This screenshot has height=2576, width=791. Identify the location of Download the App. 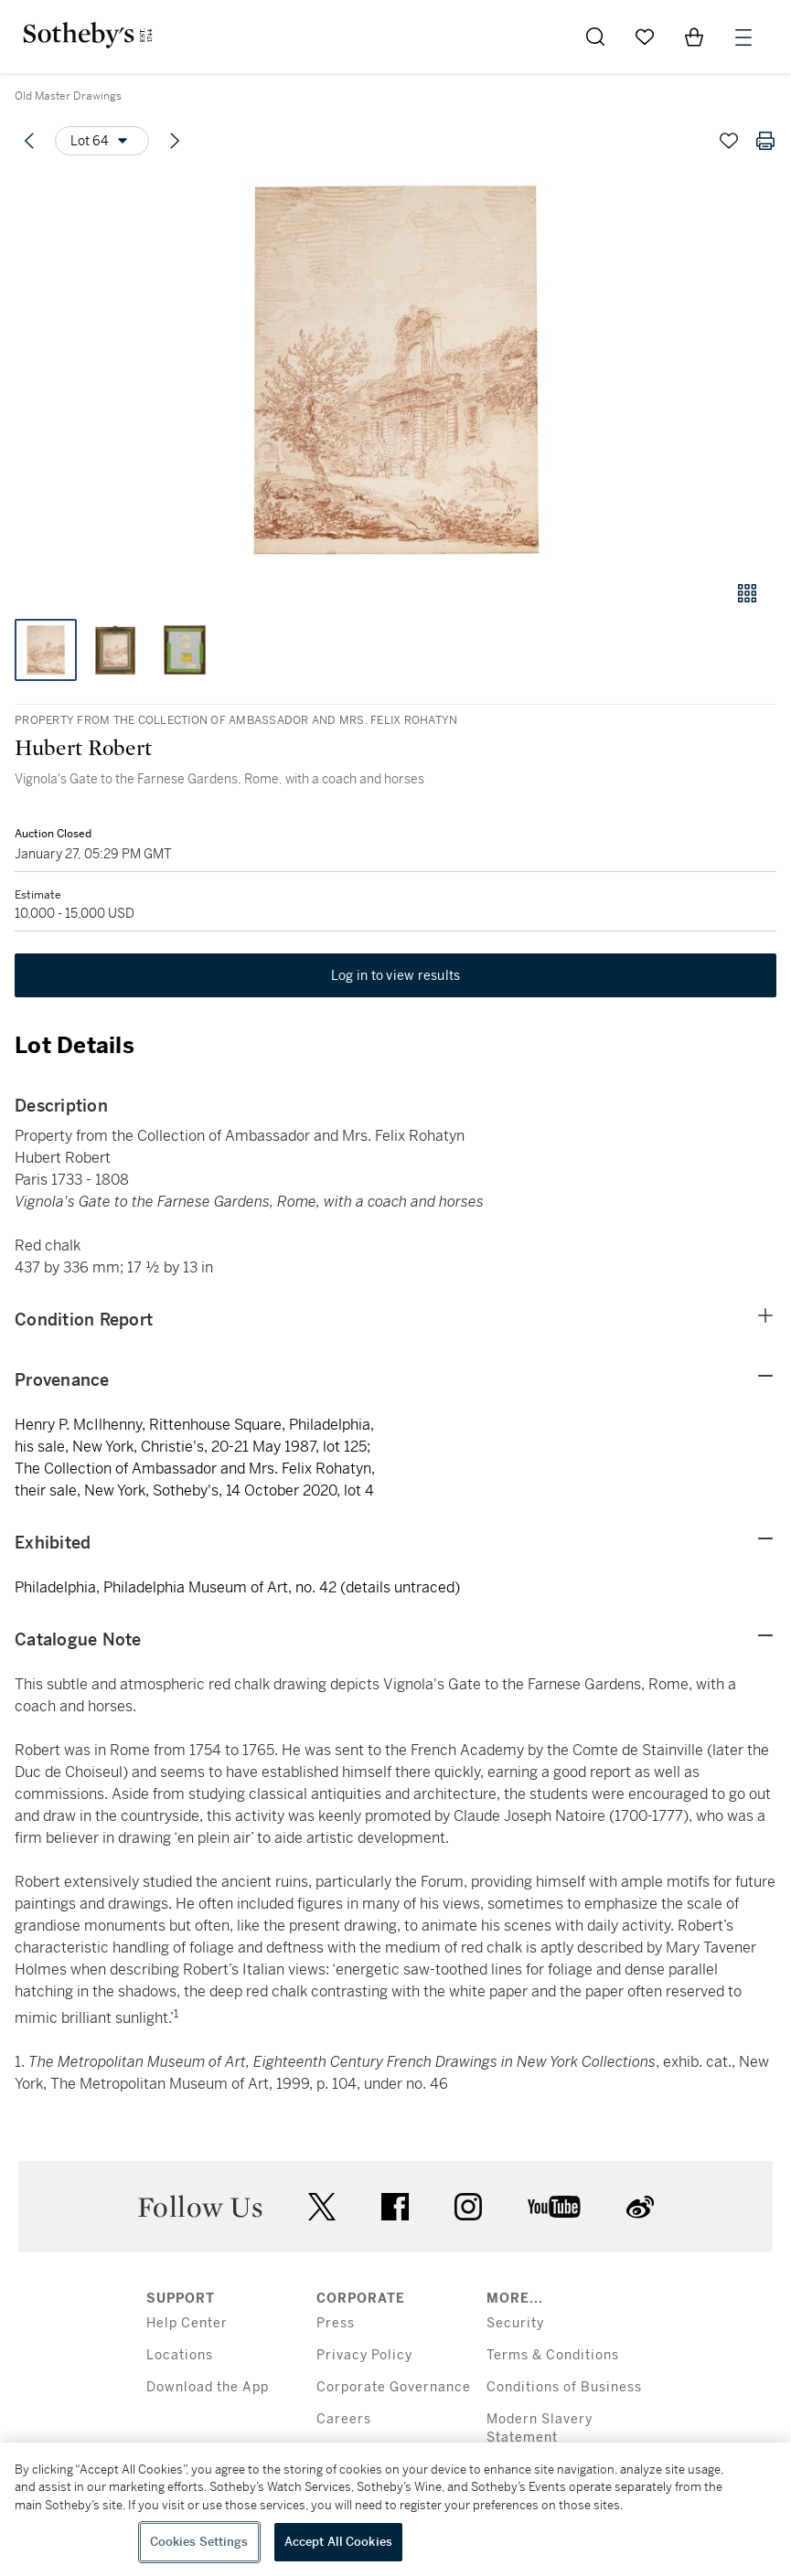
(207, 2387).